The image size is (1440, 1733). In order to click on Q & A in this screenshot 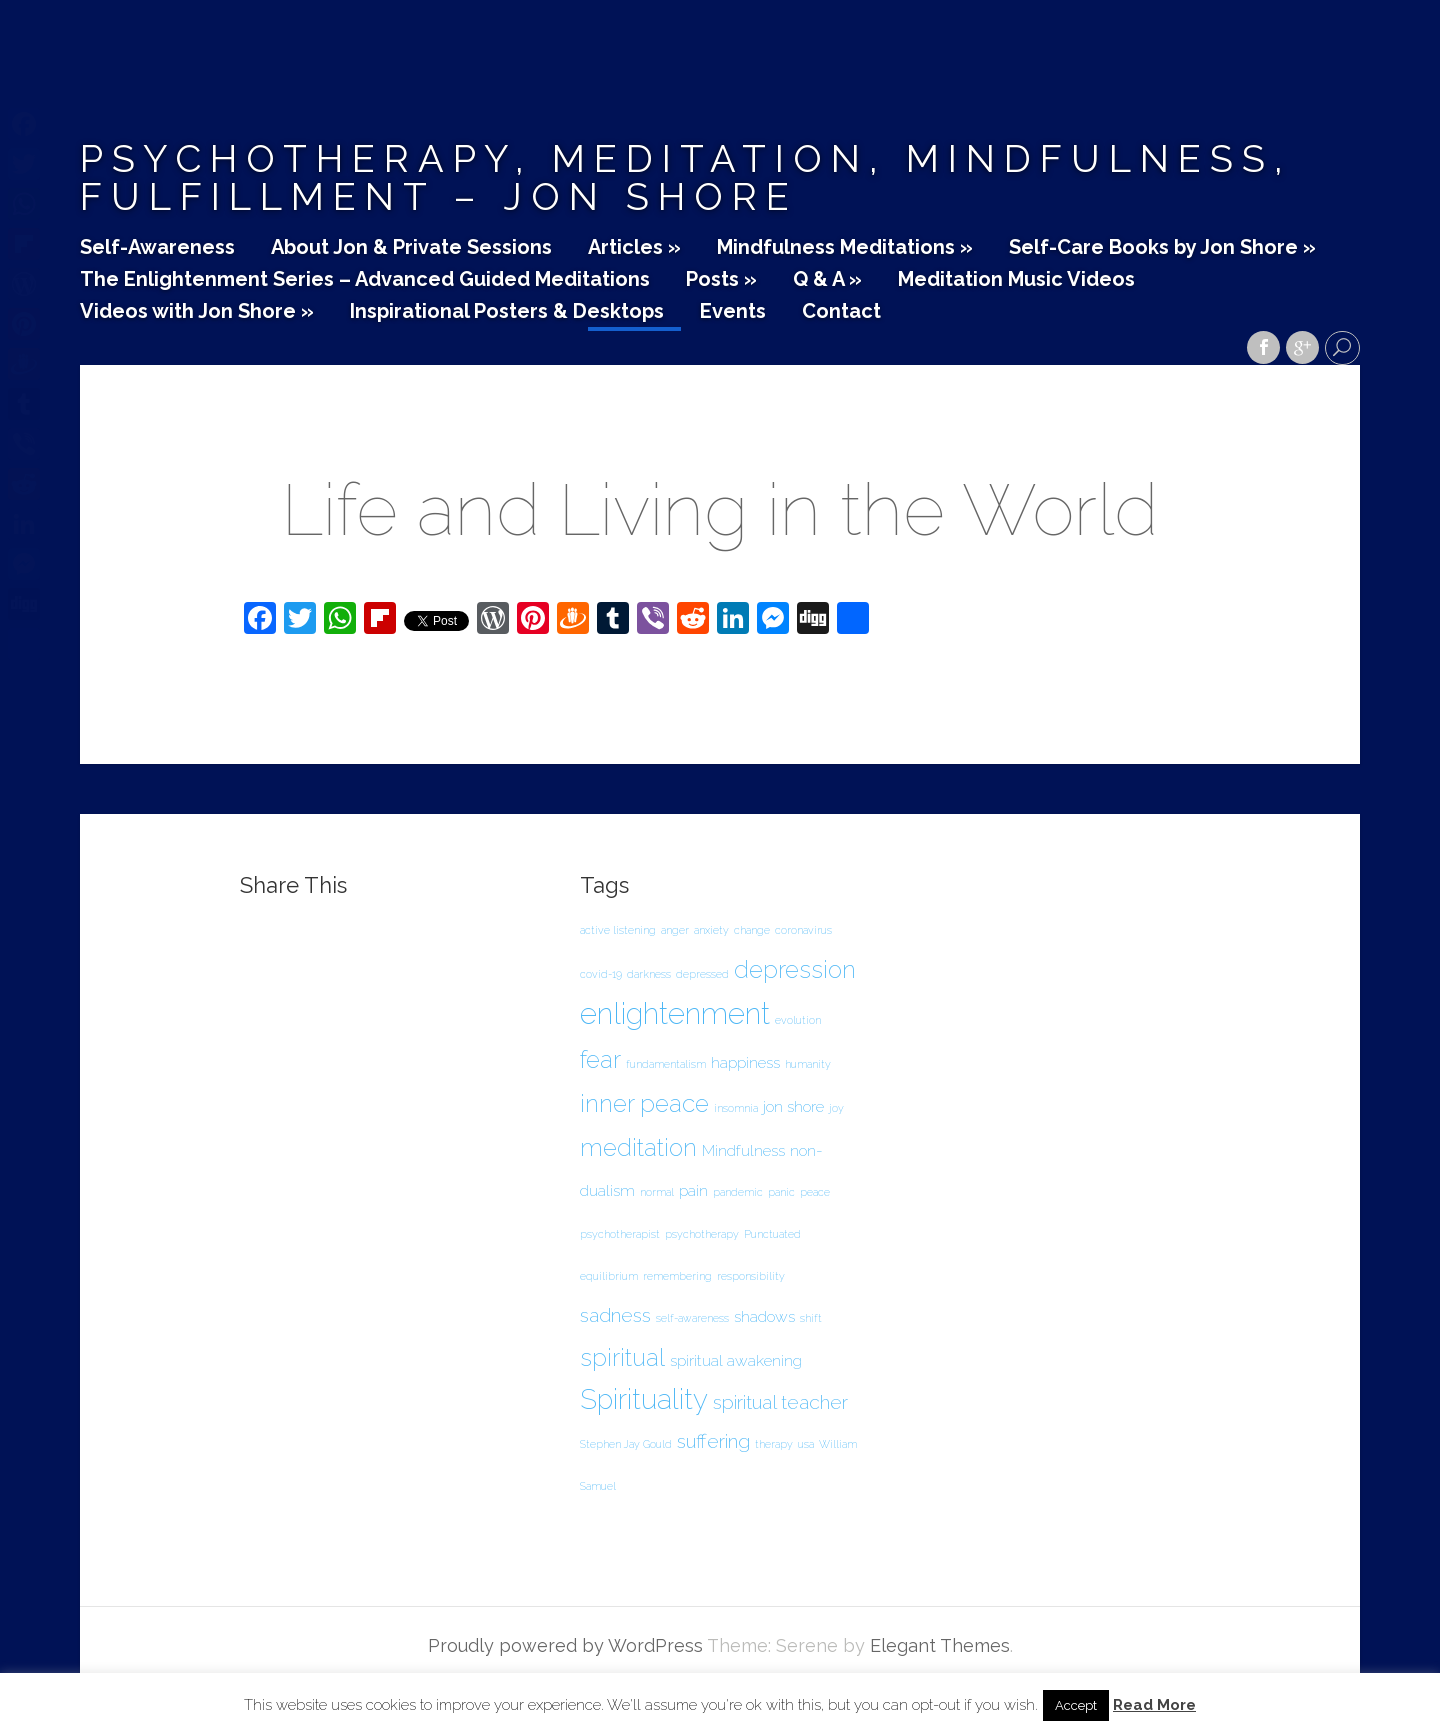, I will do `click(827, 280)`.